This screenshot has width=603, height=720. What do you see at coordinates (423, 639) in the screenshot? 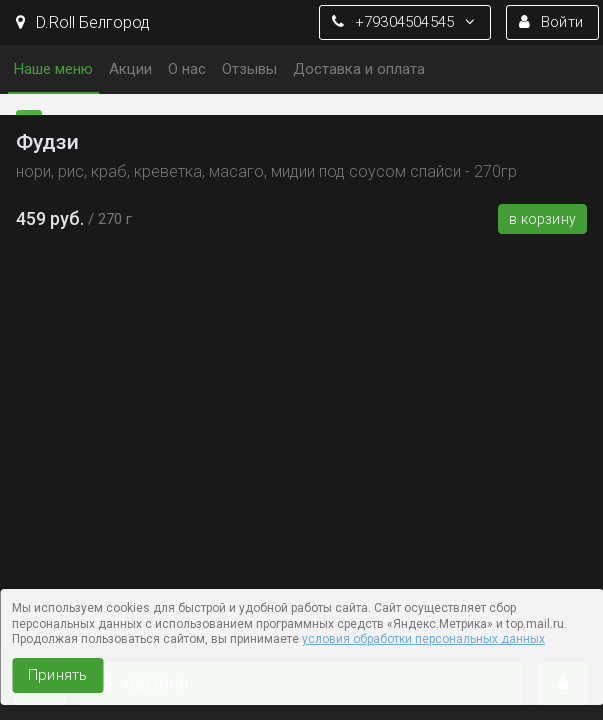
I see `условия обработки персональных данных` at bounding box center [423, 639].